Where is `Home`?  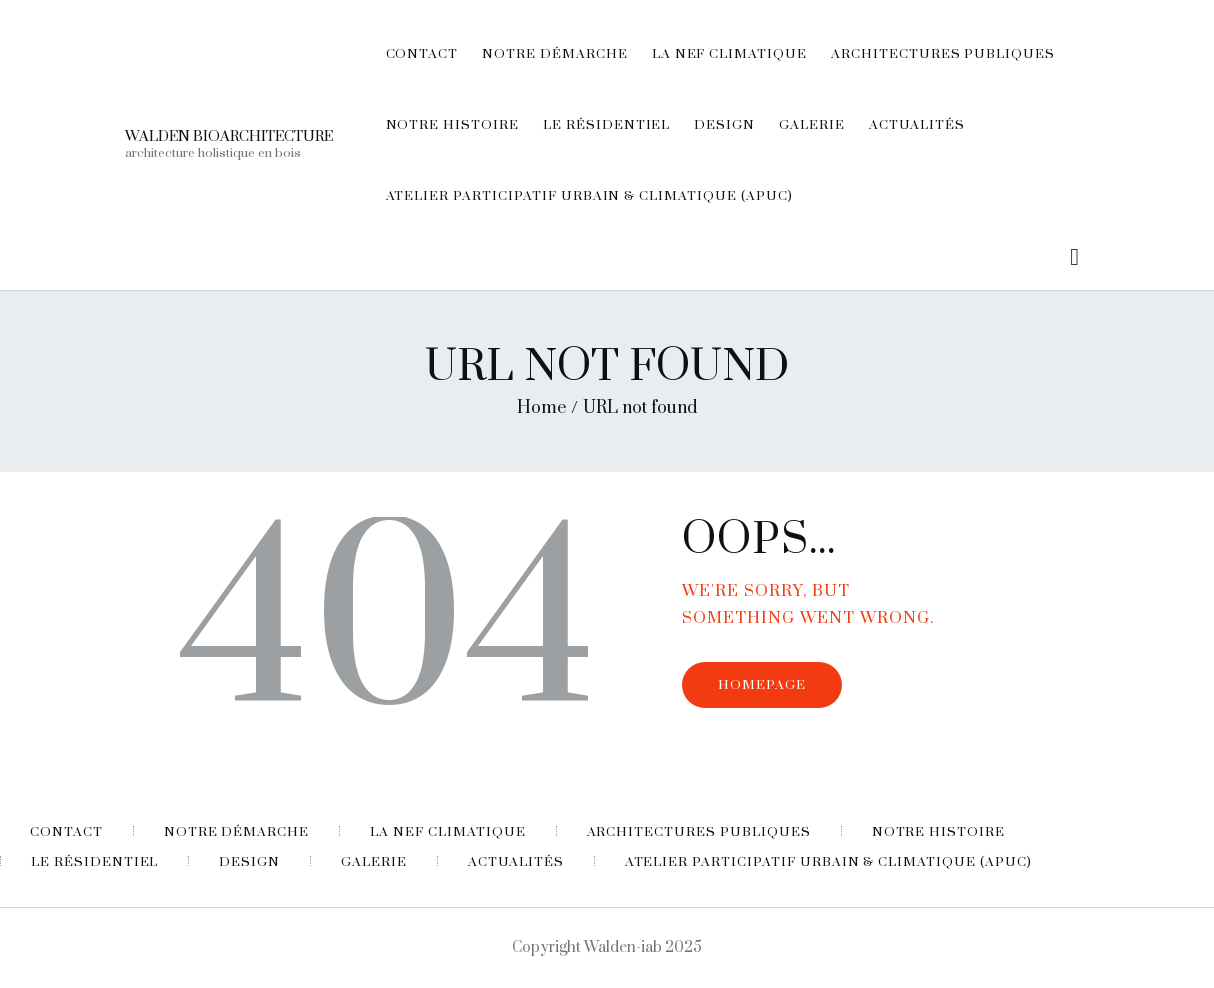
Home is located at coordinates (541, 408).